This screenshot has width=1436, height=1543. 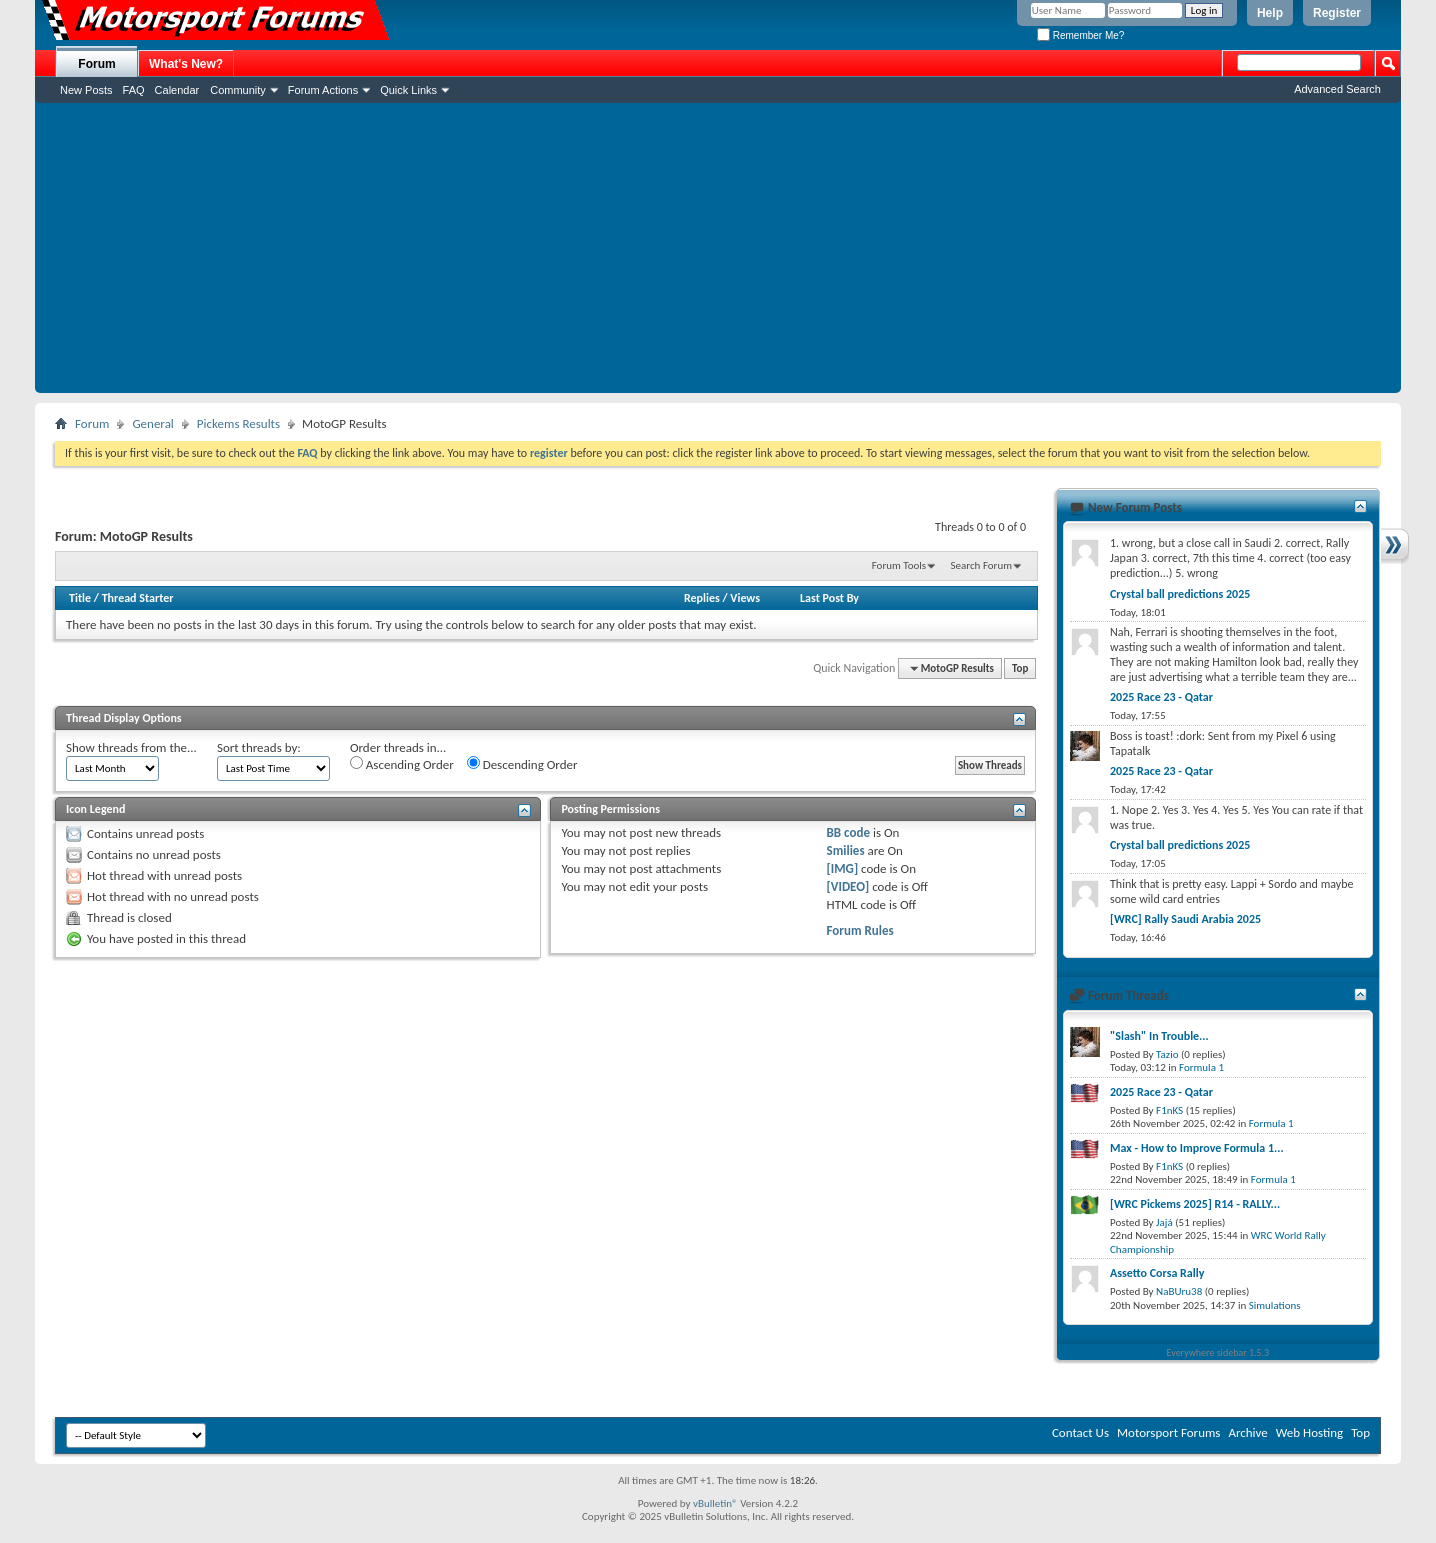 I want to click on Forum Actions, so click(x=323, y=90).